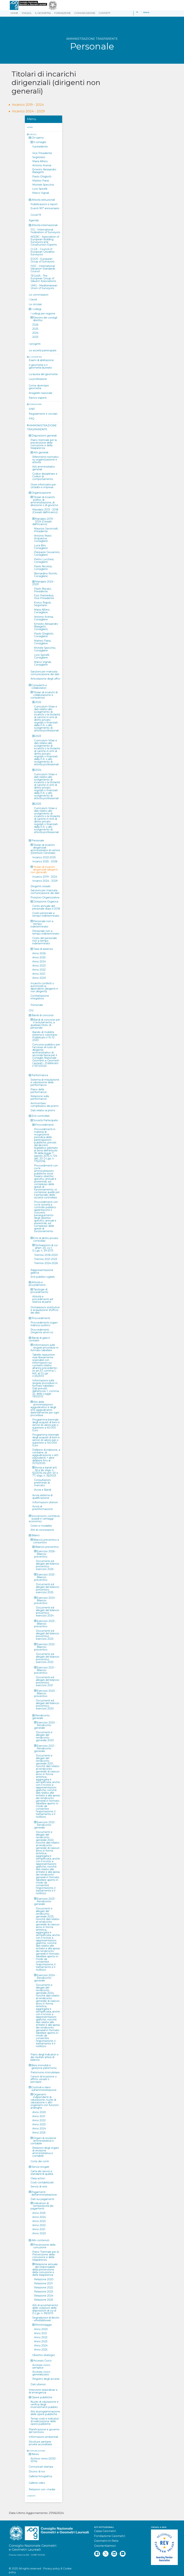 The image size is (184, 2576). What do you see at coordinates (45, 678) in the screenshot?
I see `Articolazione degli uffici` at bounding box center [45, 678].